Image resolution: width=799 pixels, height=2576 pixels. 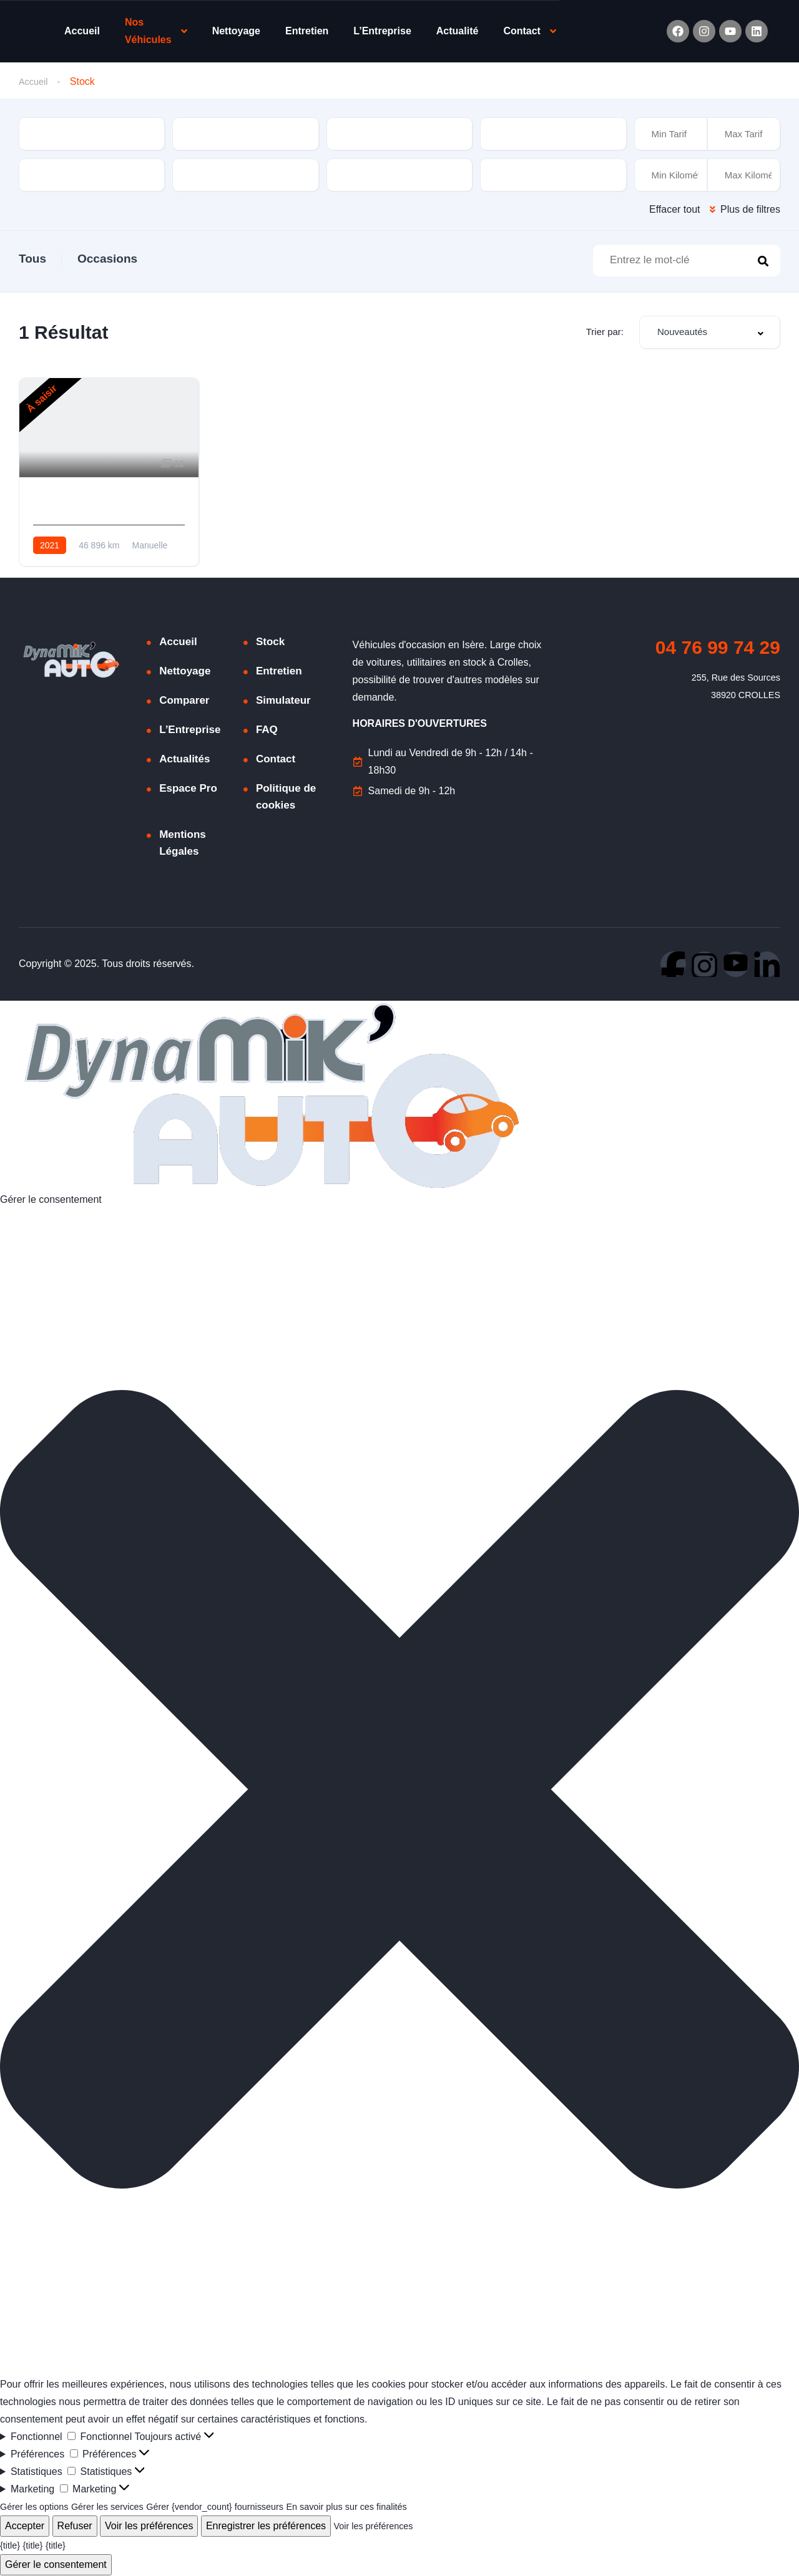 What do you see at coordinates (11, 2545) in the screenshot?
I see `{title}` at bounding box center [11, 2545].